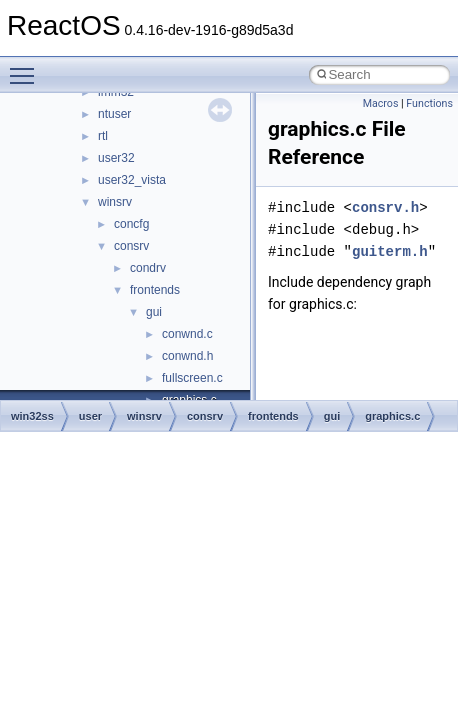 The height and width of the screenshot is (720, 458). Describe the element at coordinates (103, 136) in the screenshot. I see `rtl` at that location.